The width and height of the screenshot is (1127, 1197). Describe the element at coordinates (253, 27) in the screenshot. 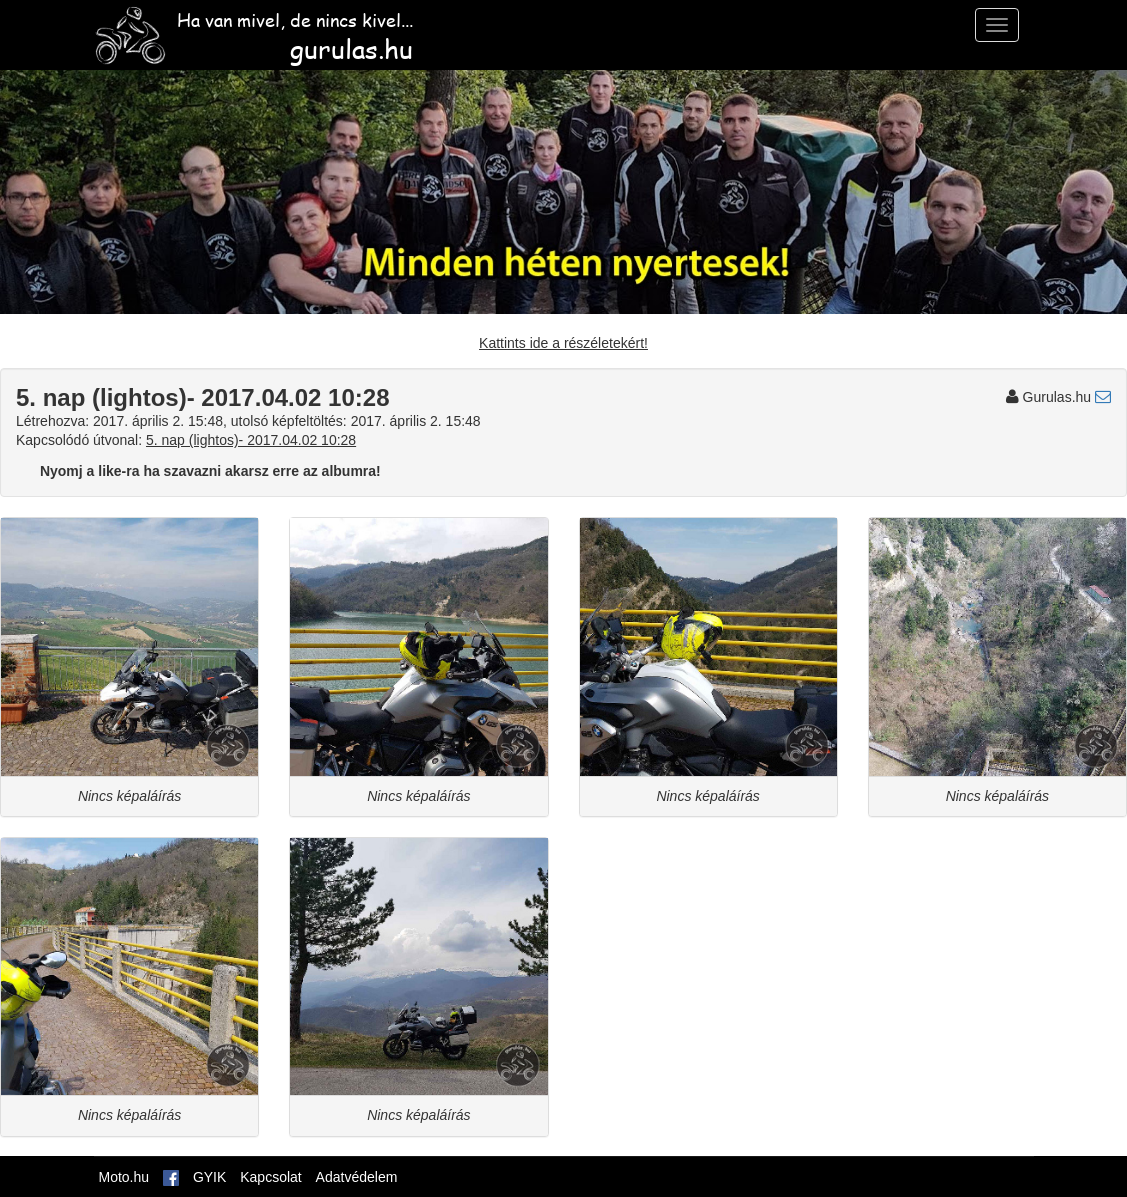

I see `Ha van mivel, de nincs kivel...` at that location.